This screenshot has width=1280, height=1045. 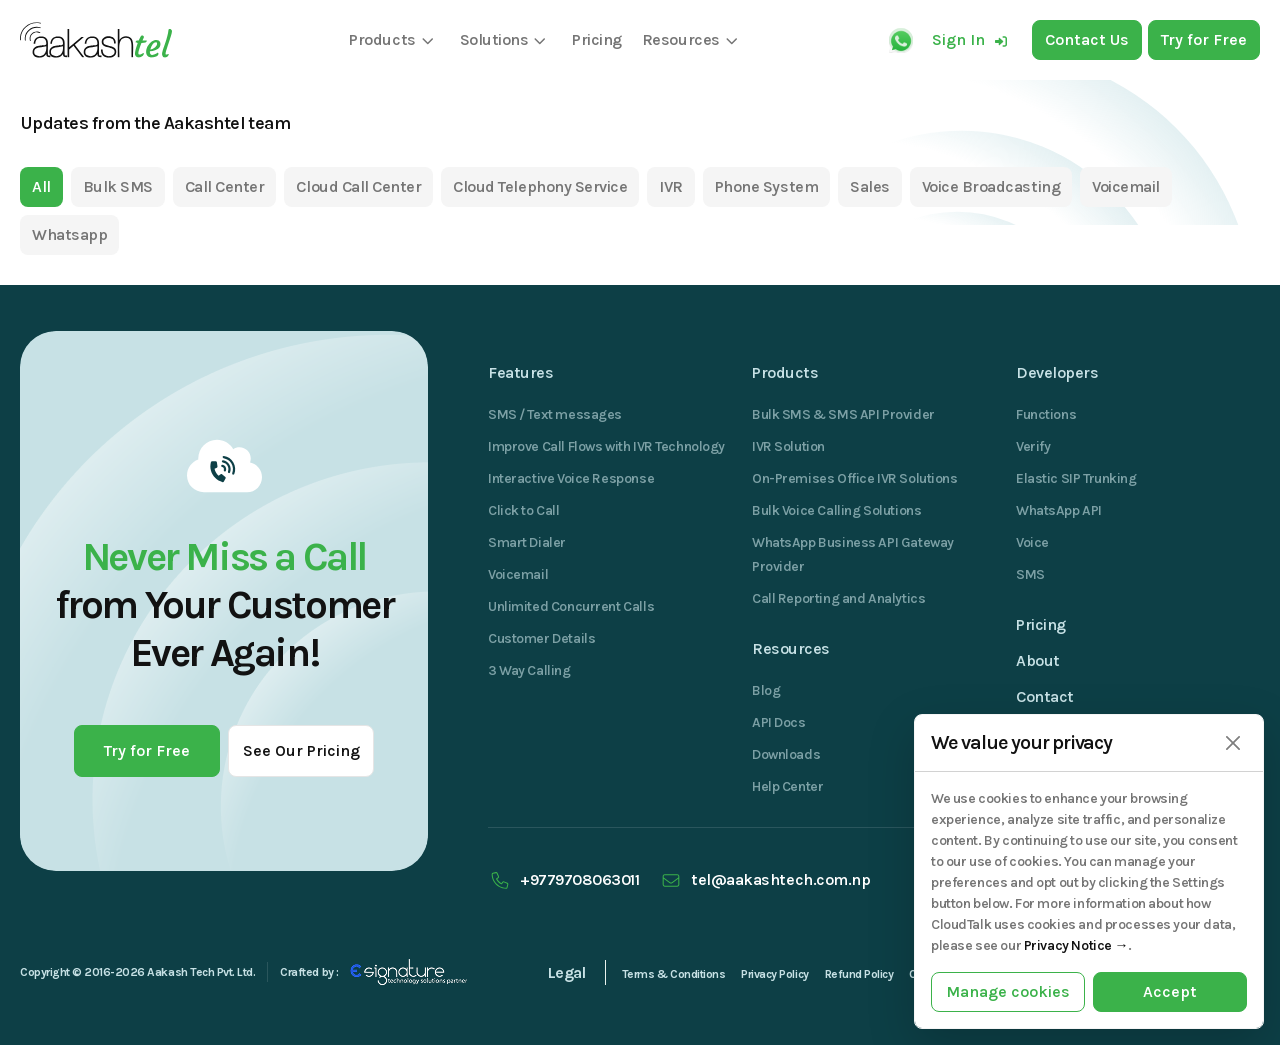 What do you see at coordinates (1038, 660) in the screenshot?
I see `About` at bounding box center [1038, 660].